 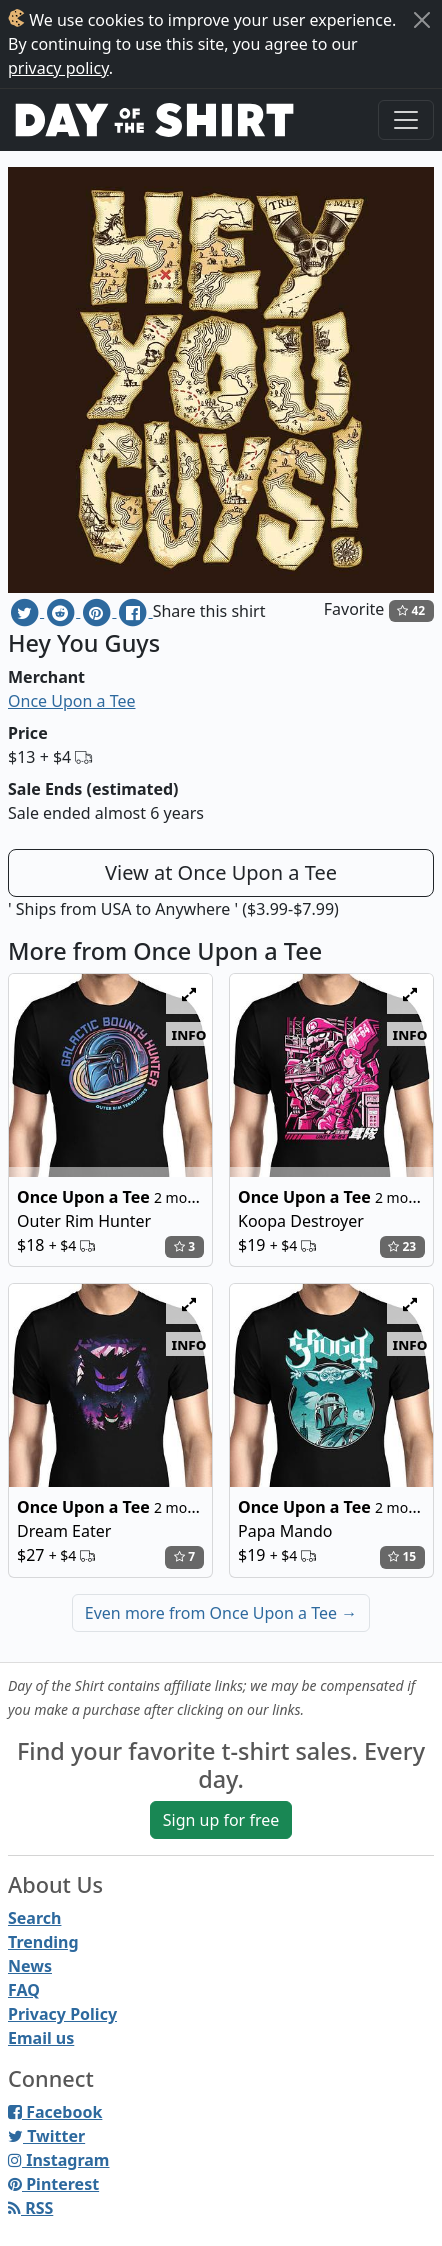 I want to click on 15, so click(x=402, y=1556).